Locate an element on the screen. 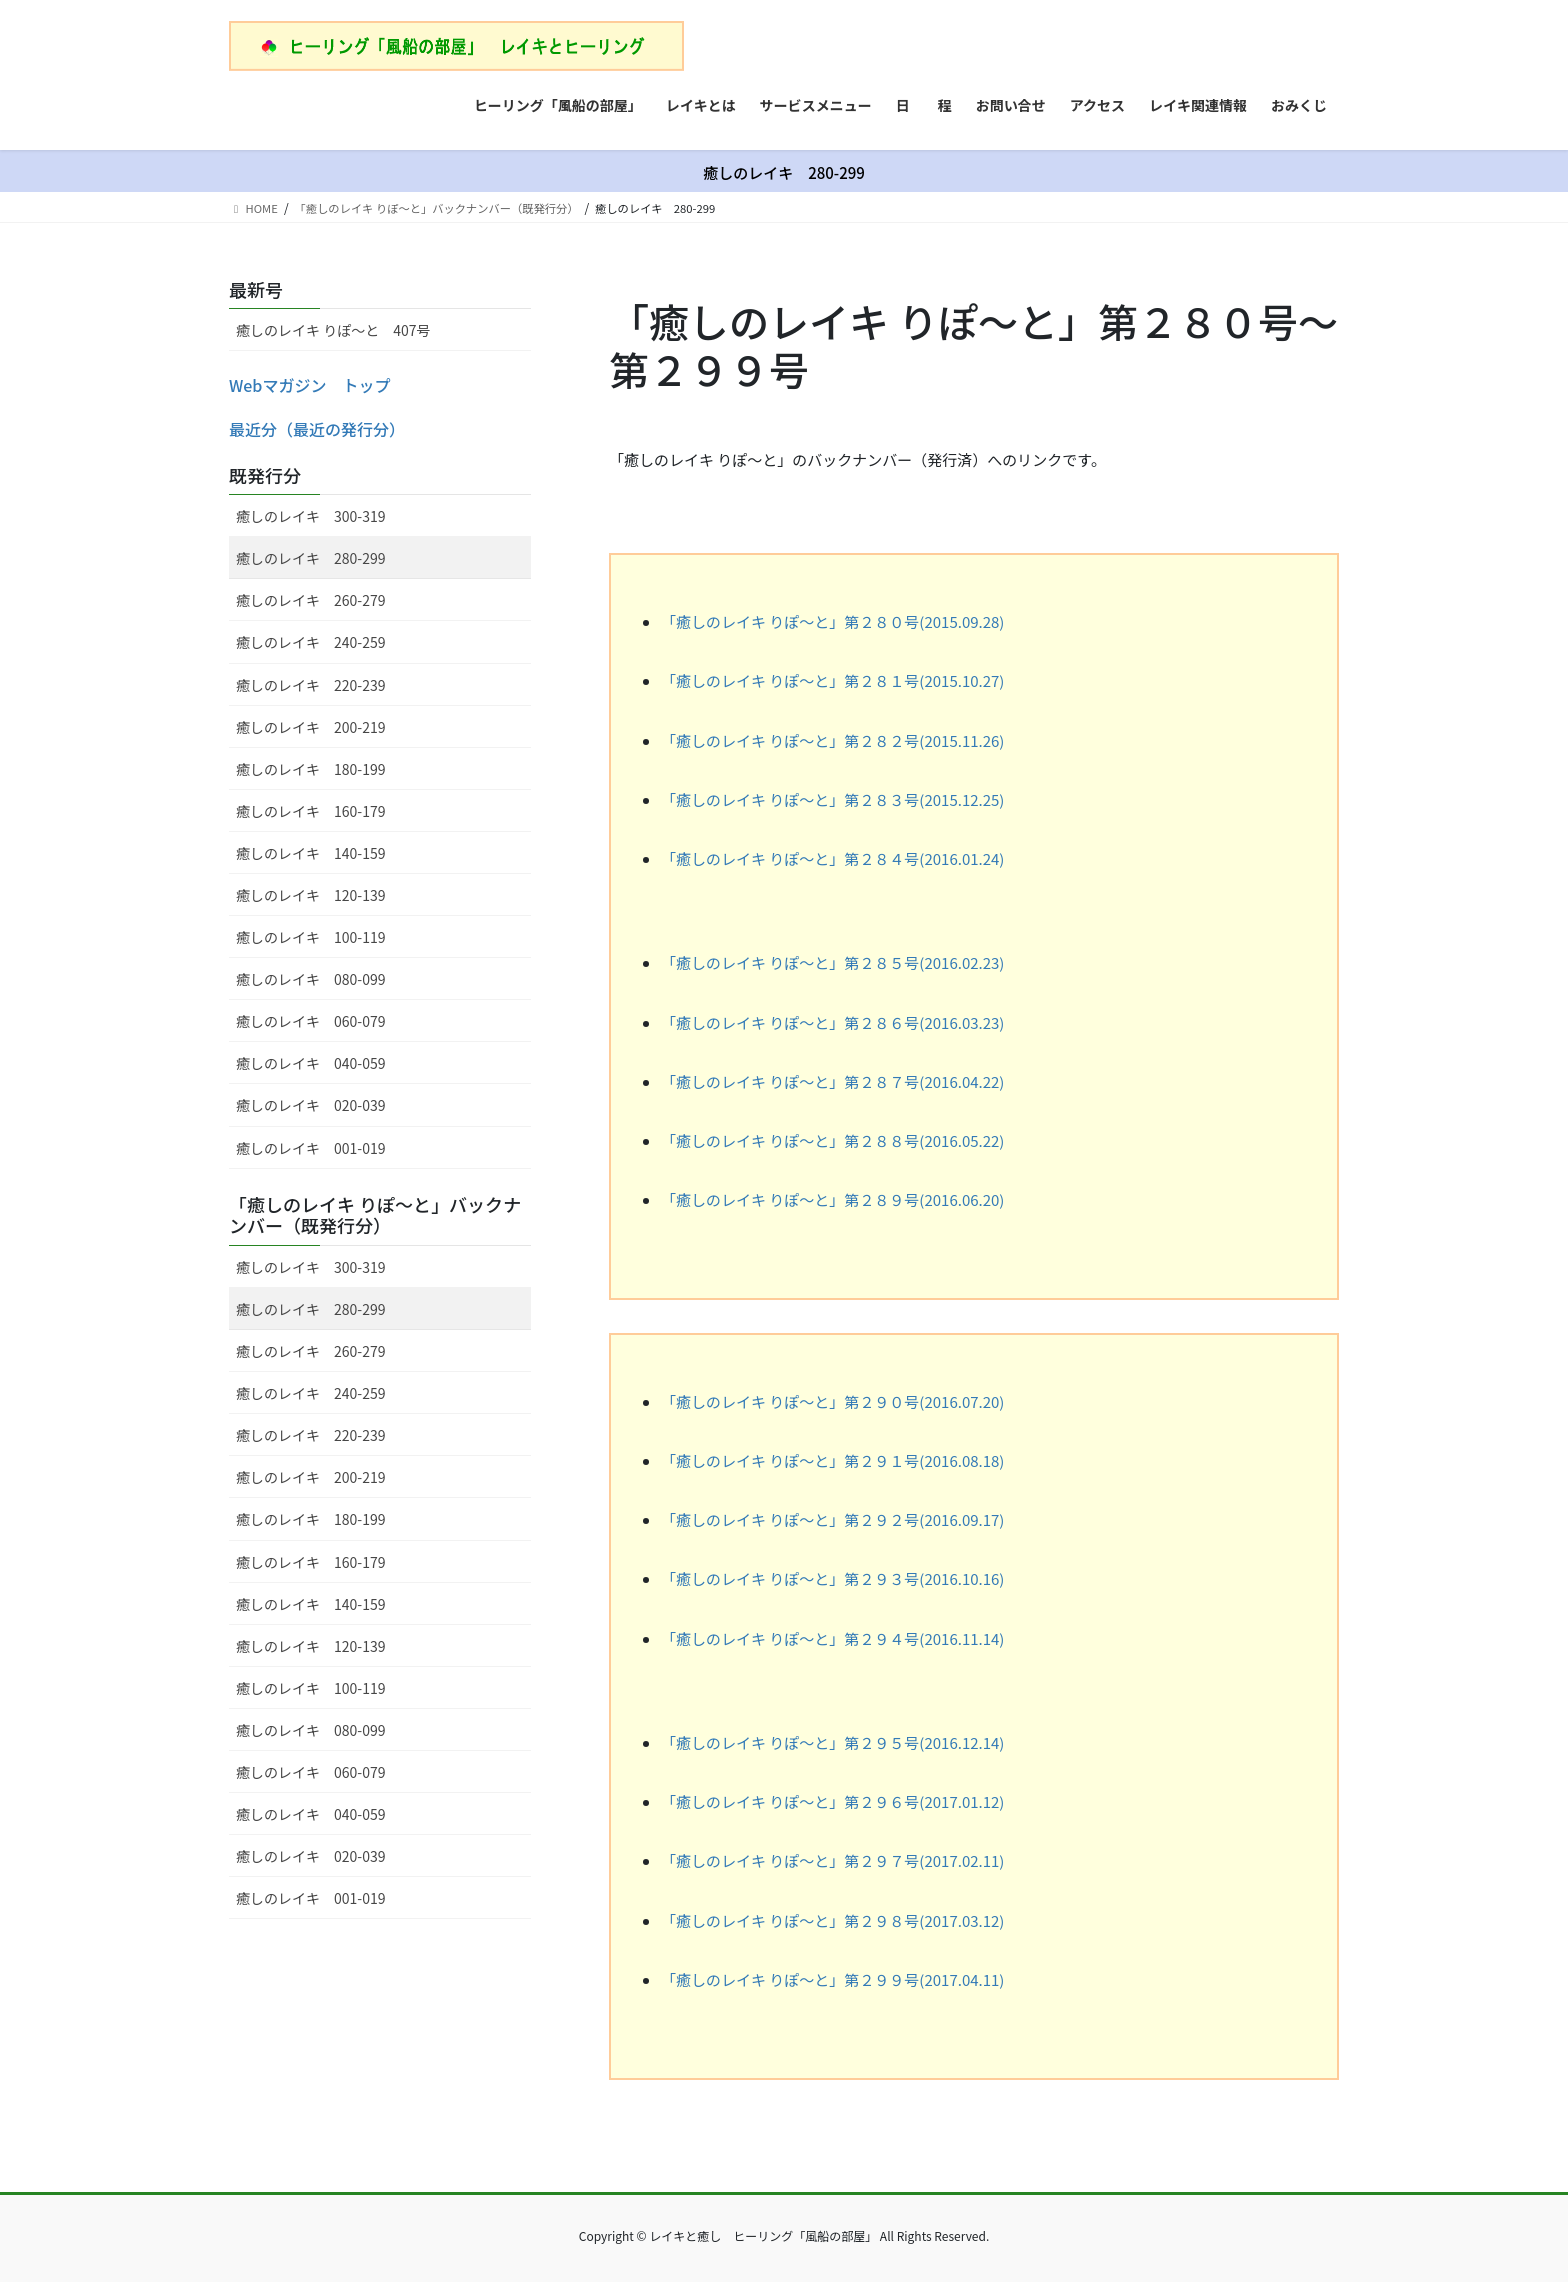 Image resolution: width=1568 pixels, height=2282 pixels. 「癒しのレイキ りぽ～と」第２８２号(2015.11.26) is located at coordinates (832, 740).